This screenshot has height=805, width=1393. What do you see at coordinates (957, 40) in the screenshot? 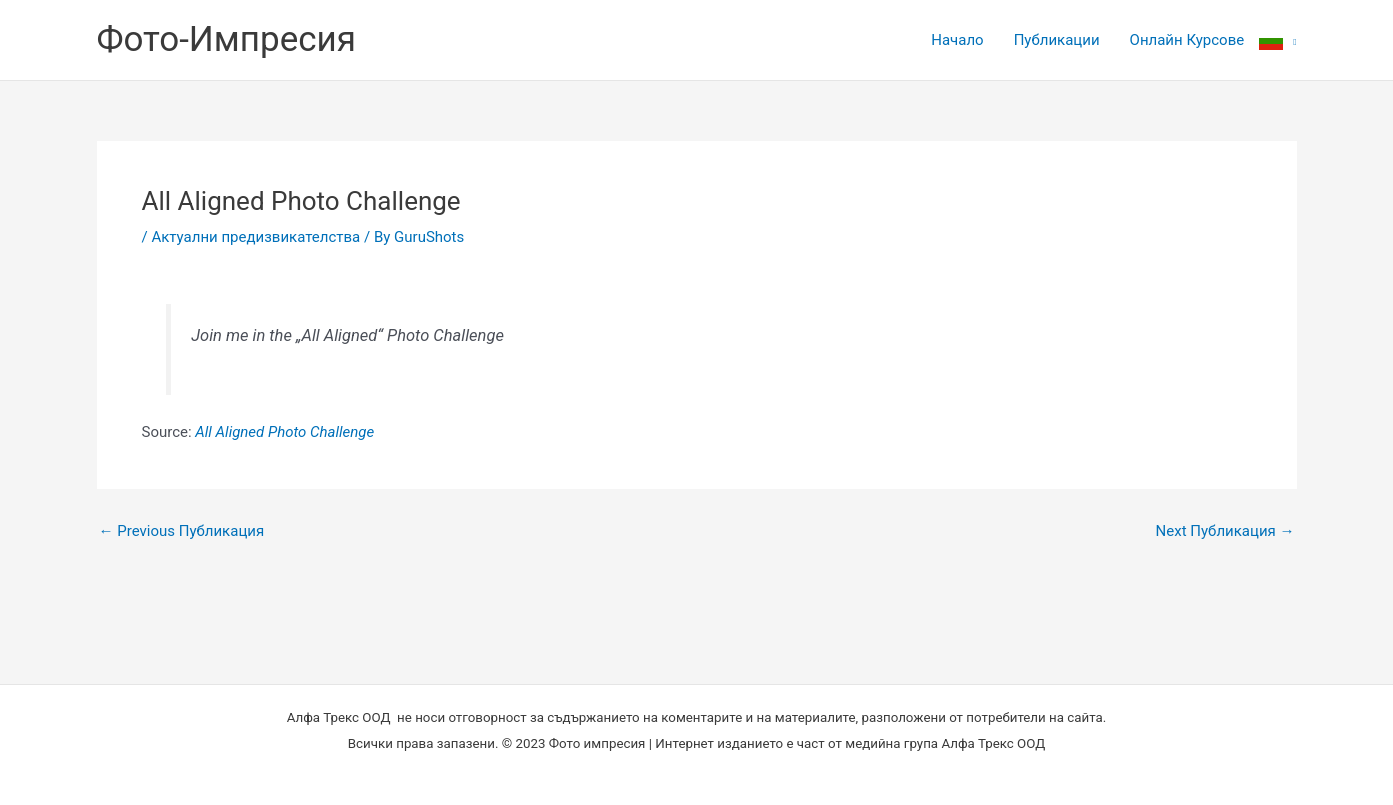
I see `Начало` at bounding box center [957, 40].